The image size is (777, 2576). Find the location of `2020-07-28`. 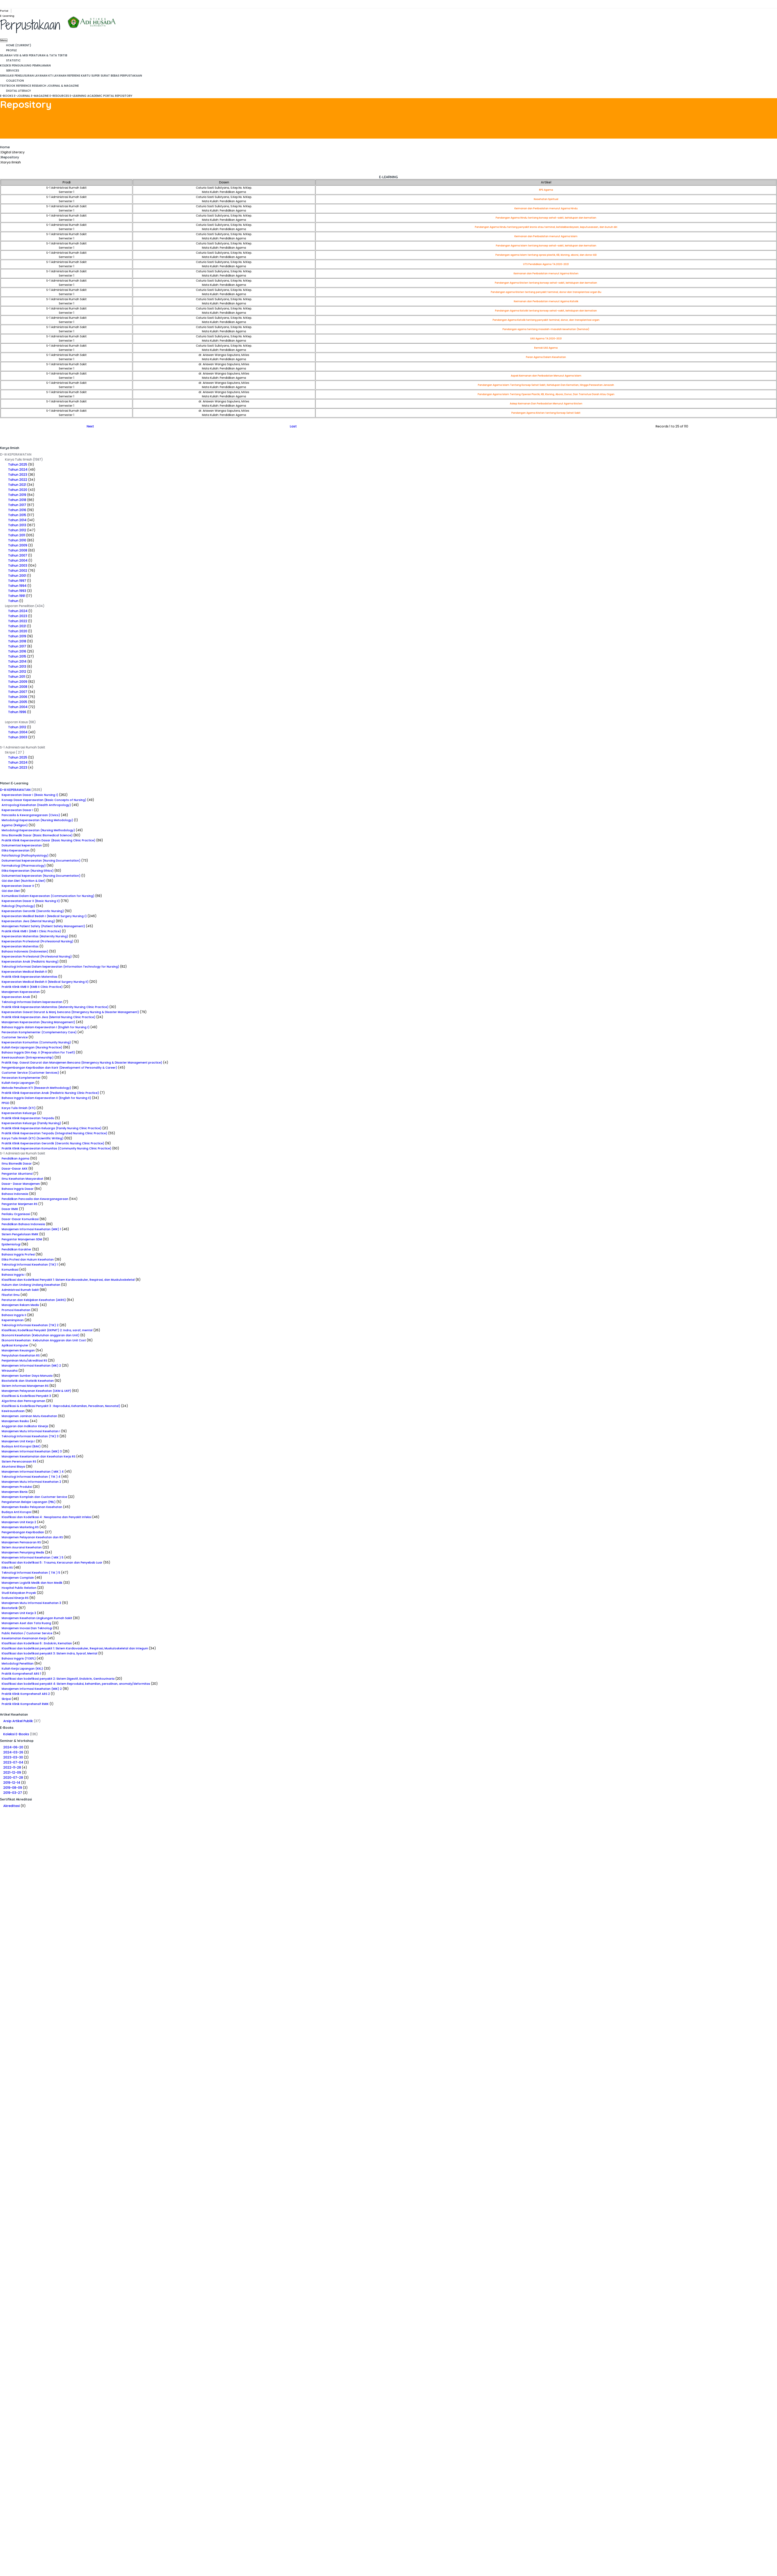

2020-07-28 is located at coordinates (13, 1777).